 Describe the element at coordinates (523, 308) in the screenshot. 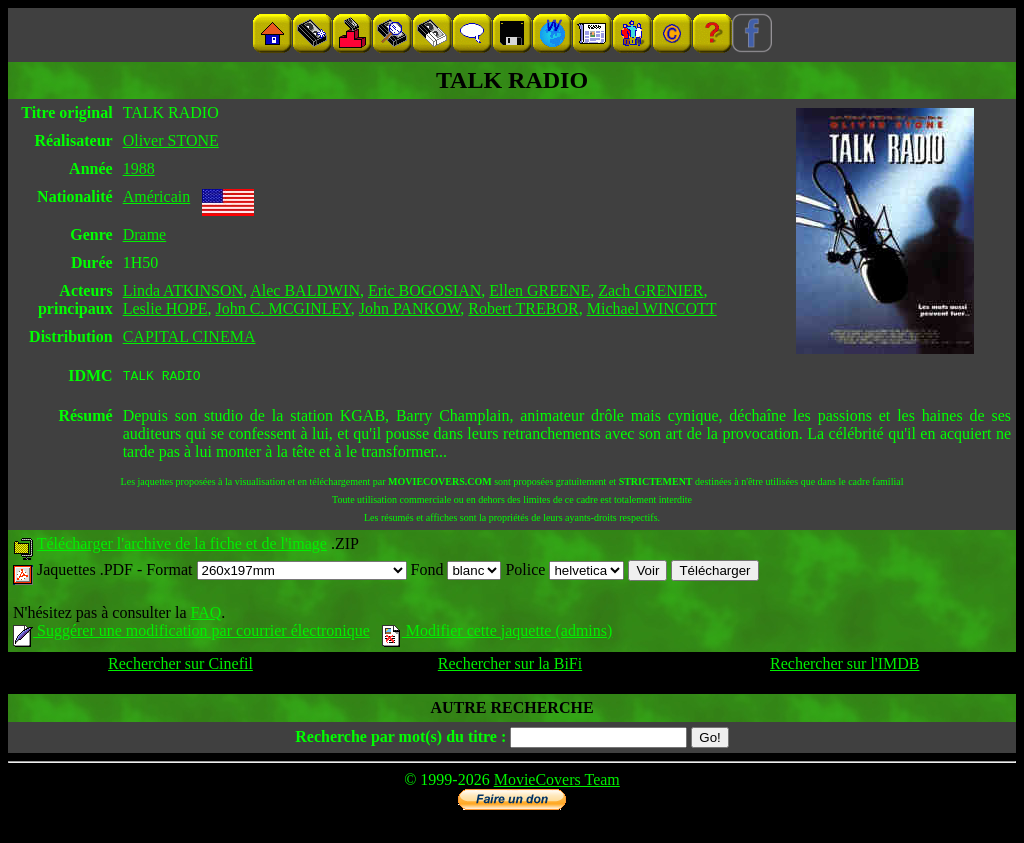

I see `Robert TREBOR` at that location.